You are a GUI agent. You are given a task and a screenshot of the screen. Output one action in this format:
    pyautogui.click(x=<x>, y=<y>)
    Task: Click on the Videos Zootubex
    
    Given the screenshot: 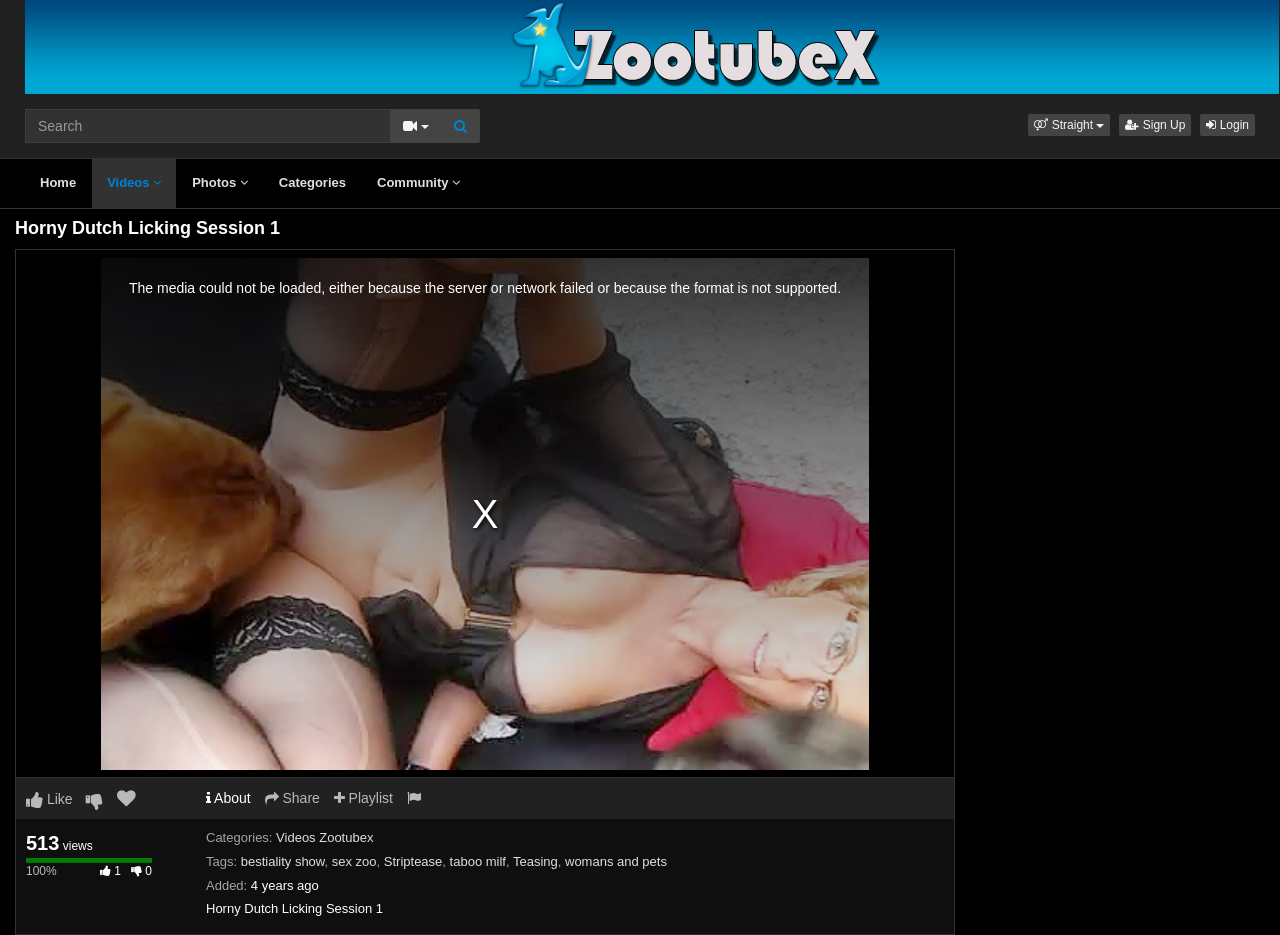 What is the action you would take?
    pyautogui.click(x=324, y=837)
    